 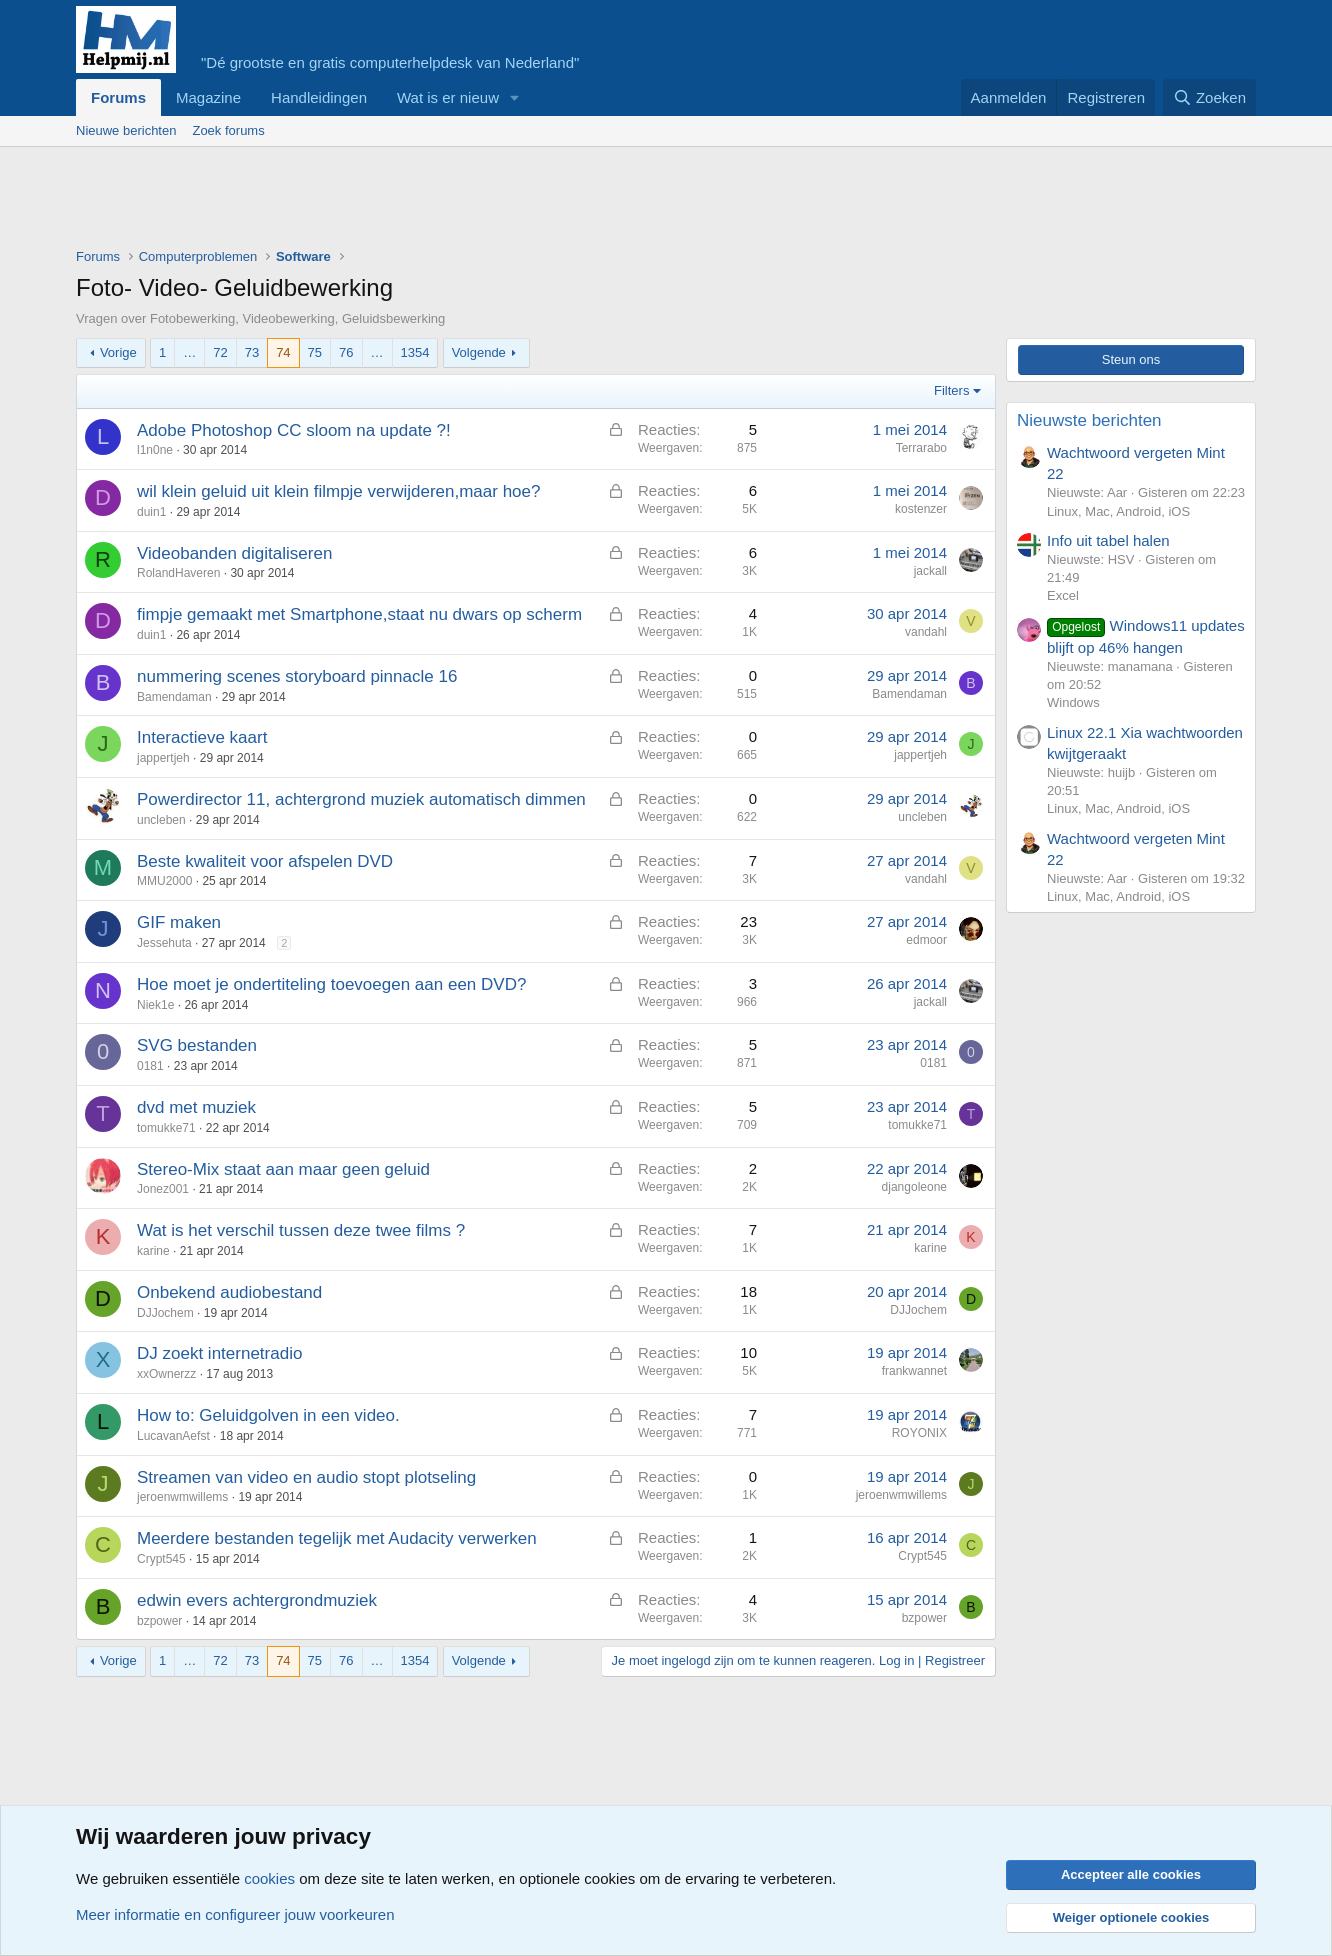 What do you see at coordinates (173, 1436) in the screenshot?
I see `LucavanAefst` at bounding box center [173, 1436].